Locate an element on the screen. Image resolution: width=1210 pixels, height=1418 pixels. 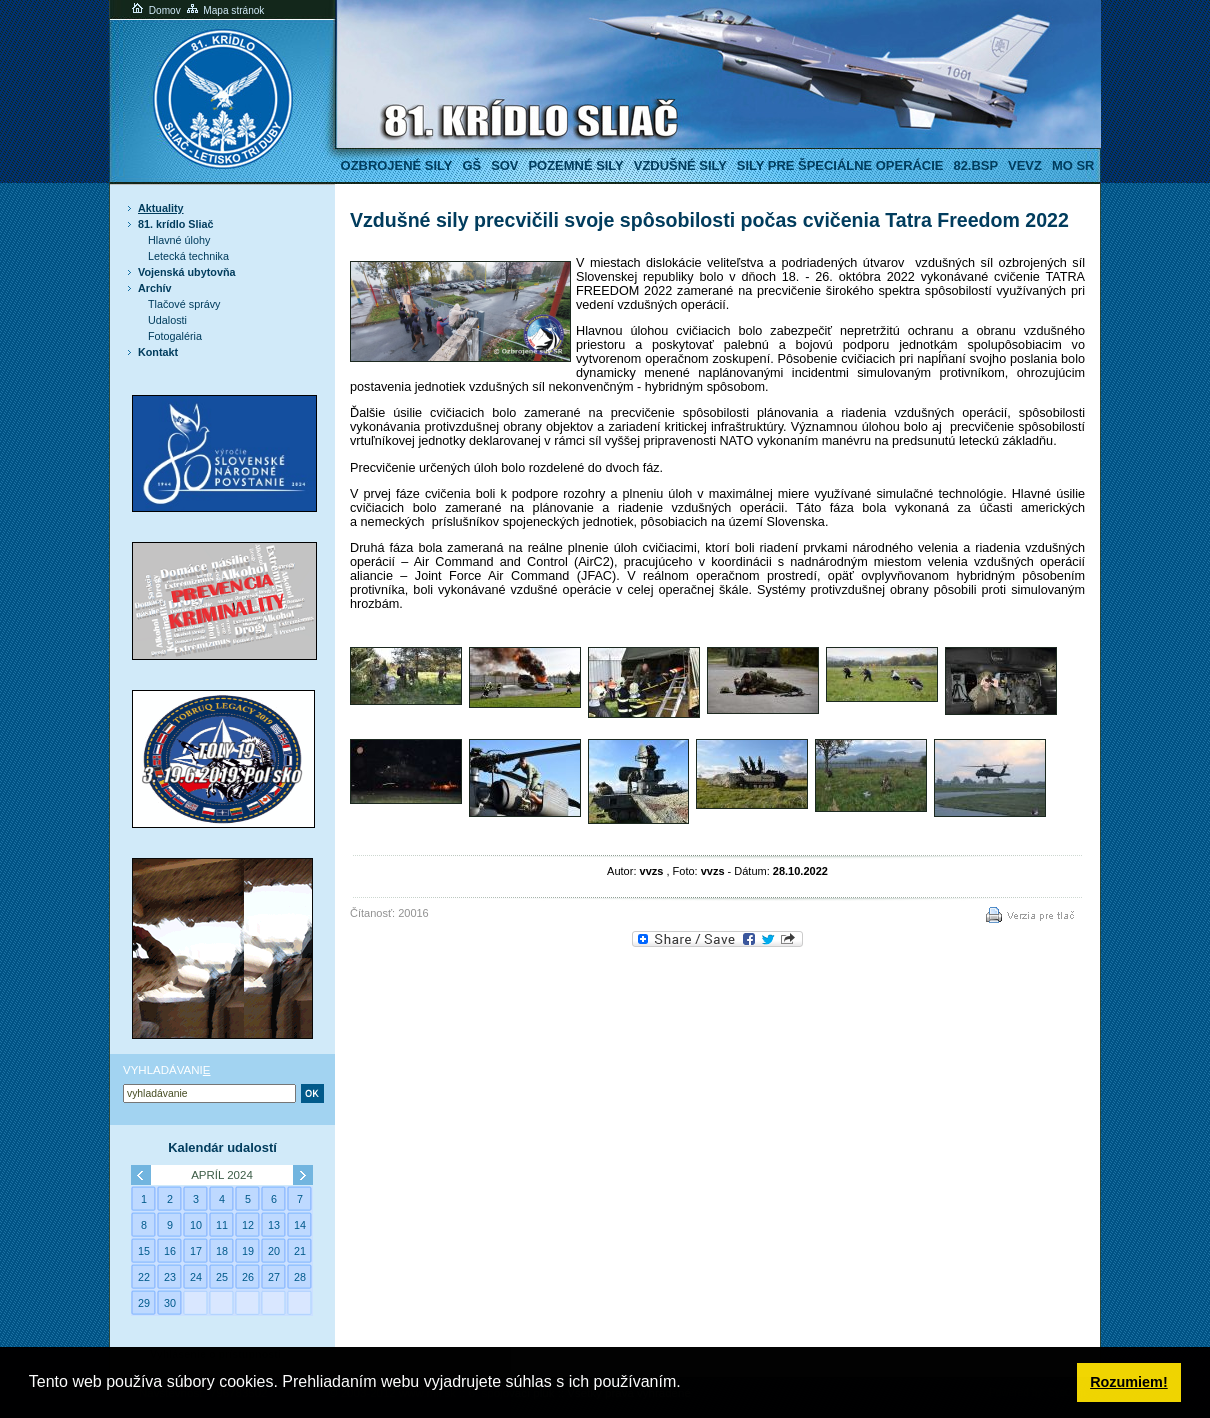
GŠ is located at coordinates (471, 165).